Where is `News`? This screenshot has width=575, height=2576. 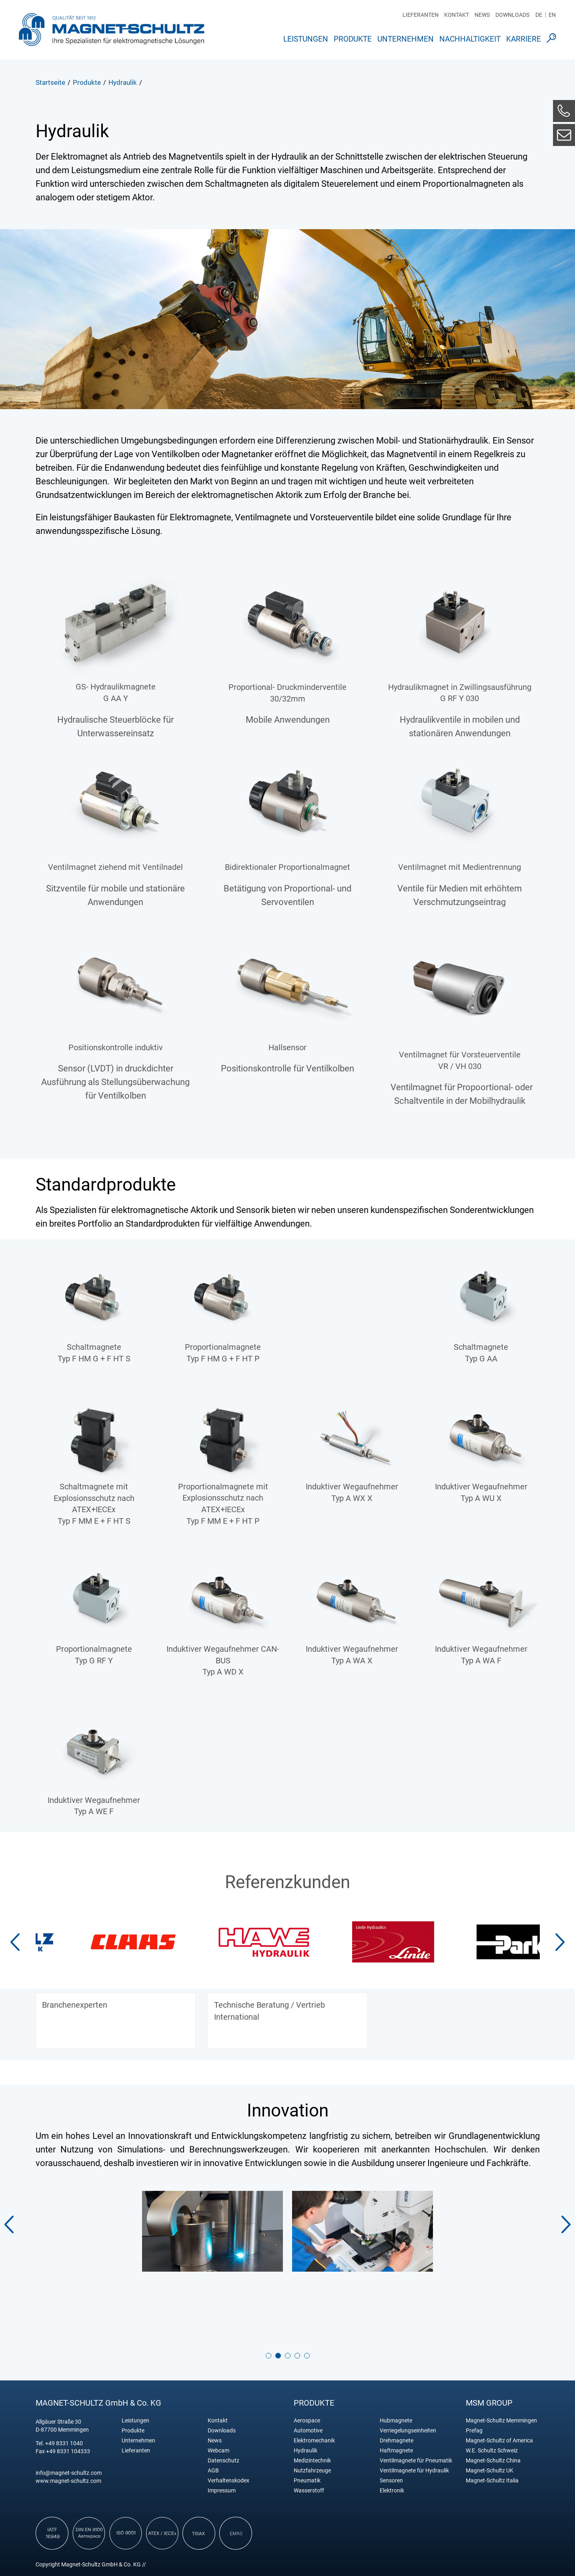
News is located at coordinates (482, 15).